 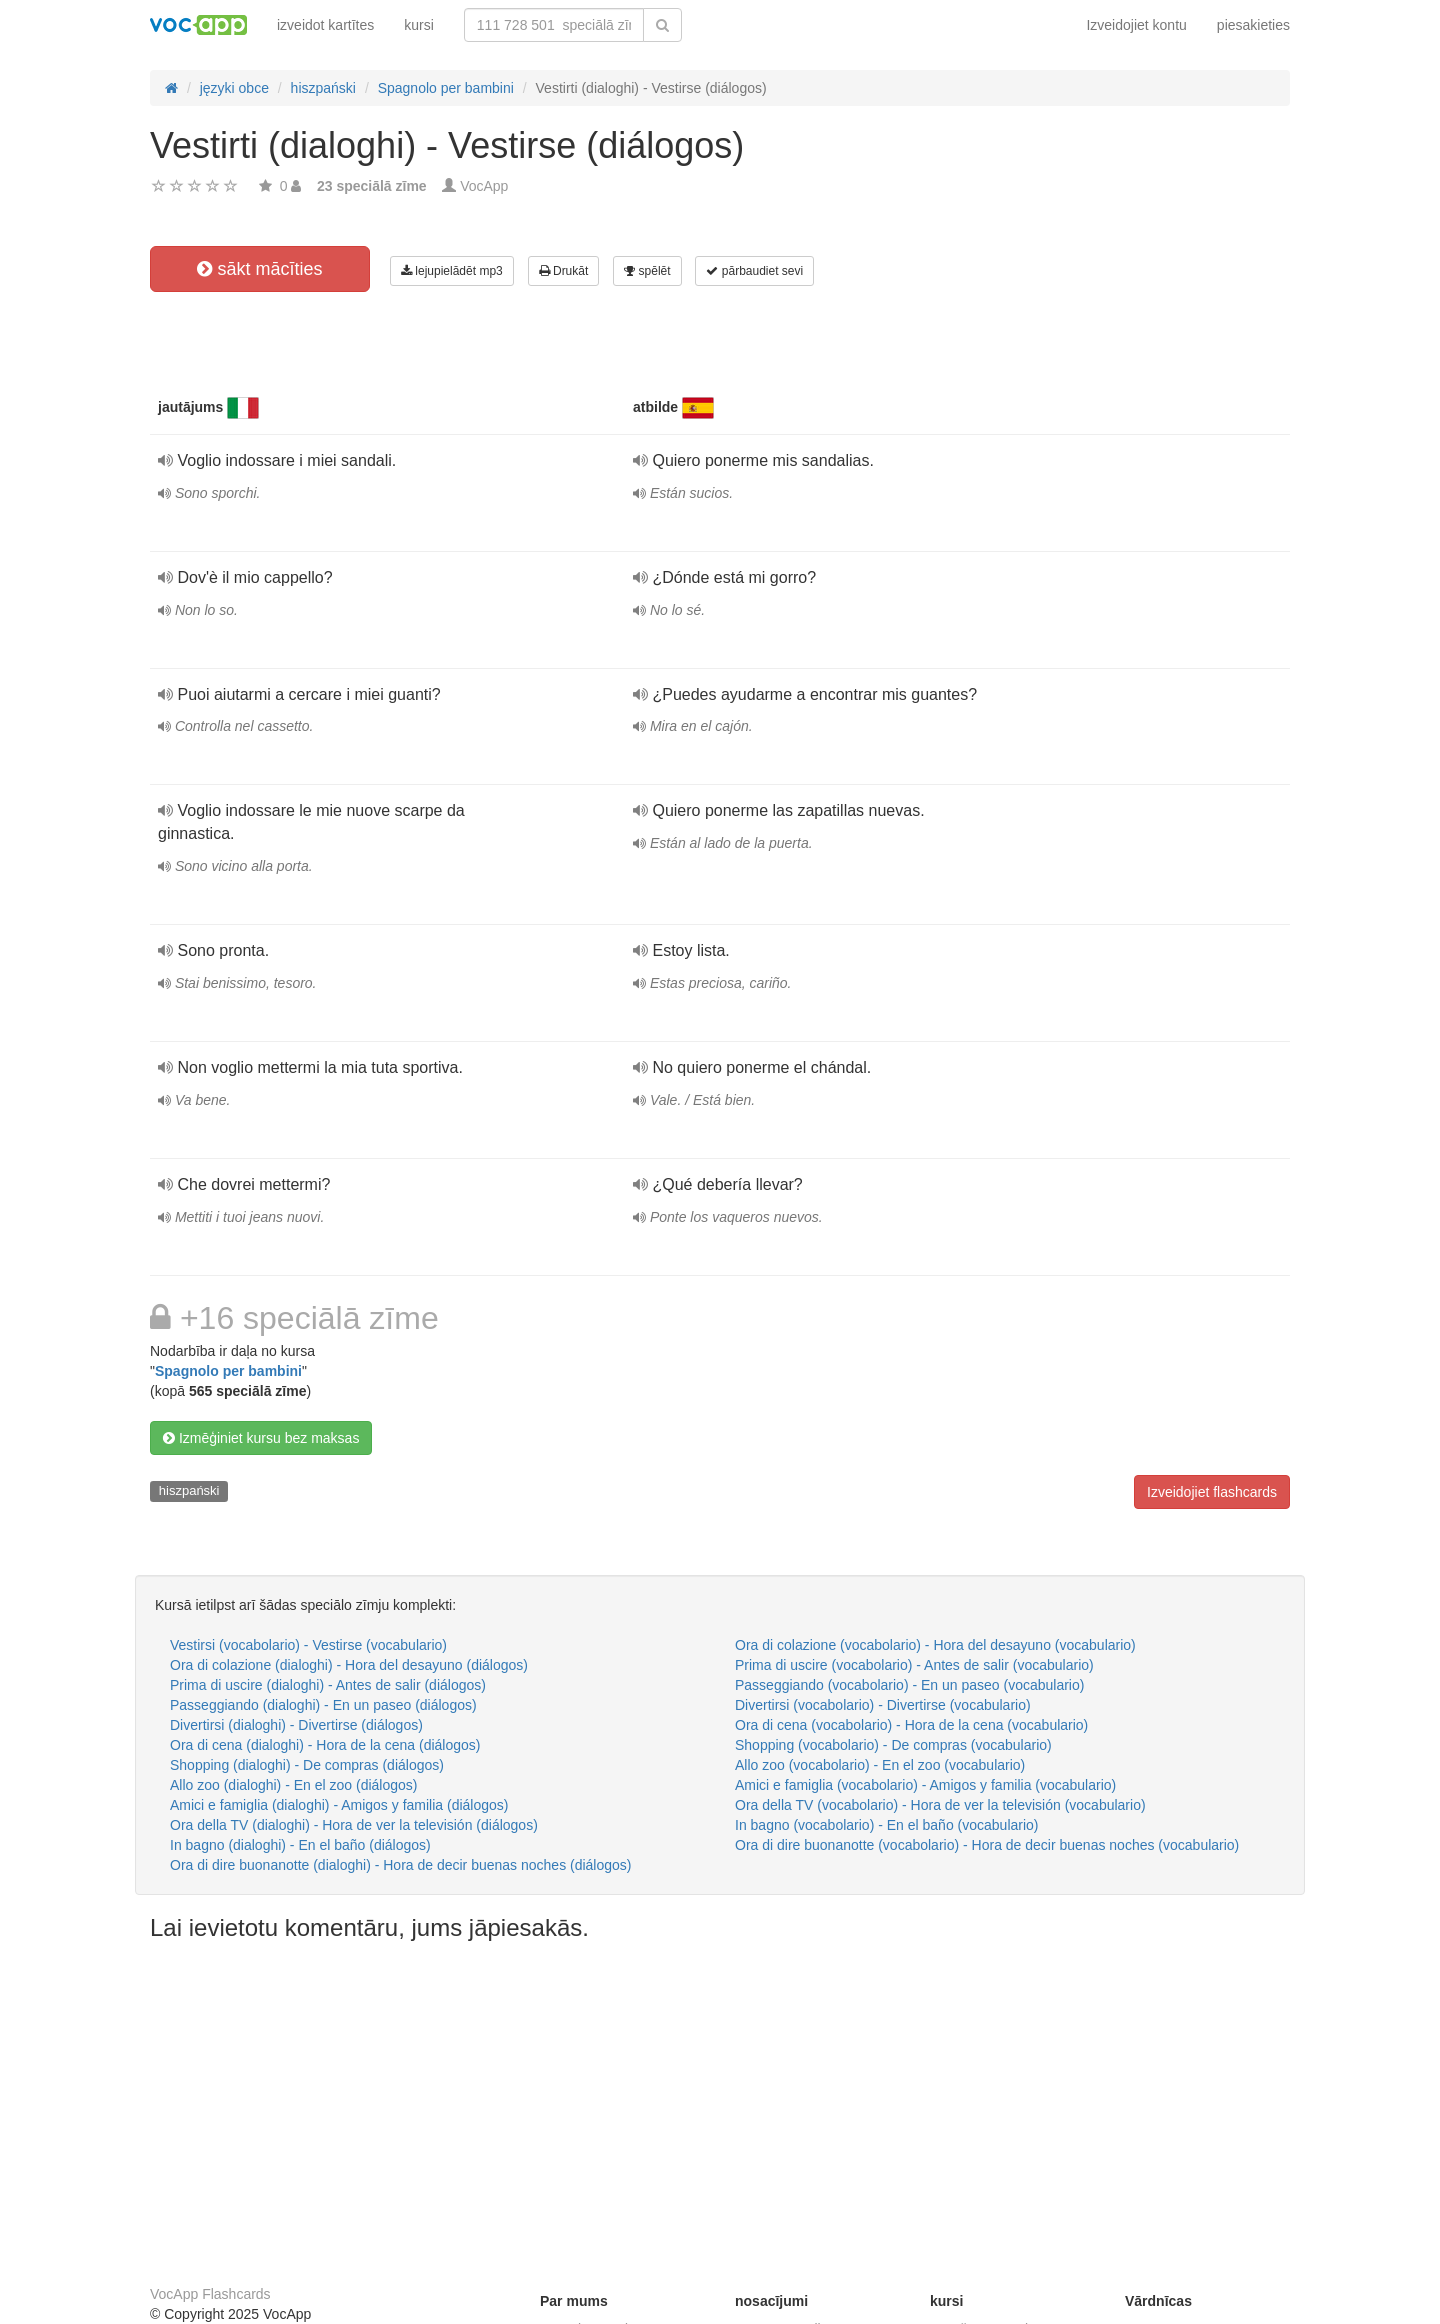 What do you see at coordinates (349, 1665) in the screenshot?
I see `Ora di colazione (dialoghi) - Hora del desayuno (diálogos)` at bounding box center [349, 1665].